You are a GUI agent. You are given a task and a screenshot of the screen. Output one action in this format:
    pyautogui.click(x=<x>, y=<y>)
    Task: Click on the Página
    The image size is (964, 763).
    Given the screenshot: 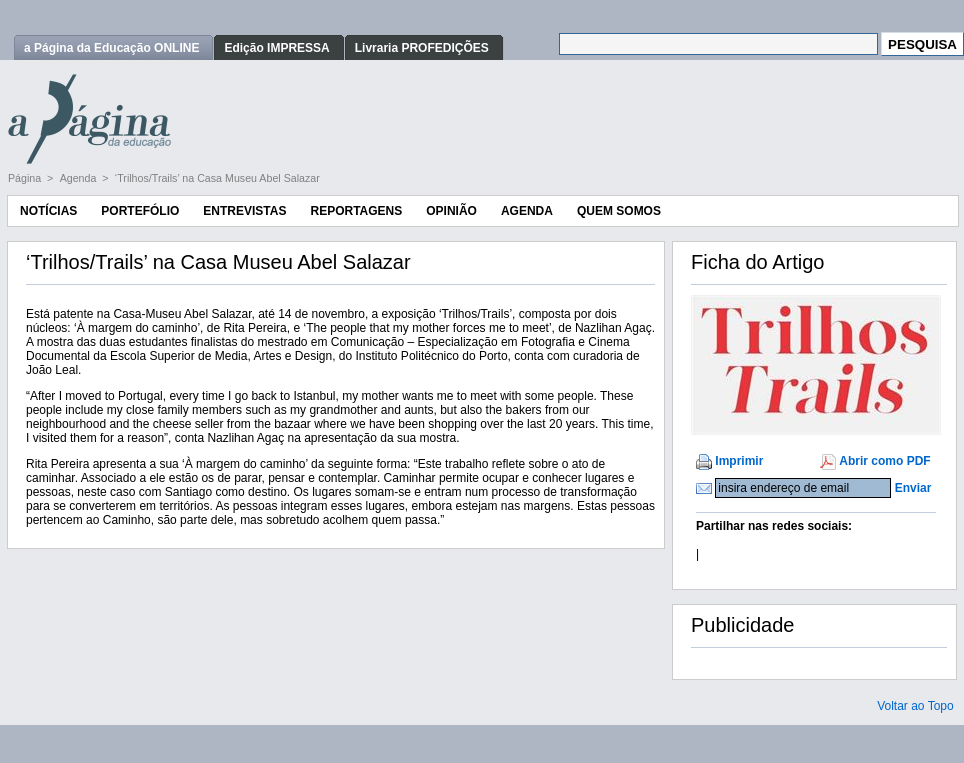 What is the action you would take?
    pyautogui.click(x=26, y=178)
    